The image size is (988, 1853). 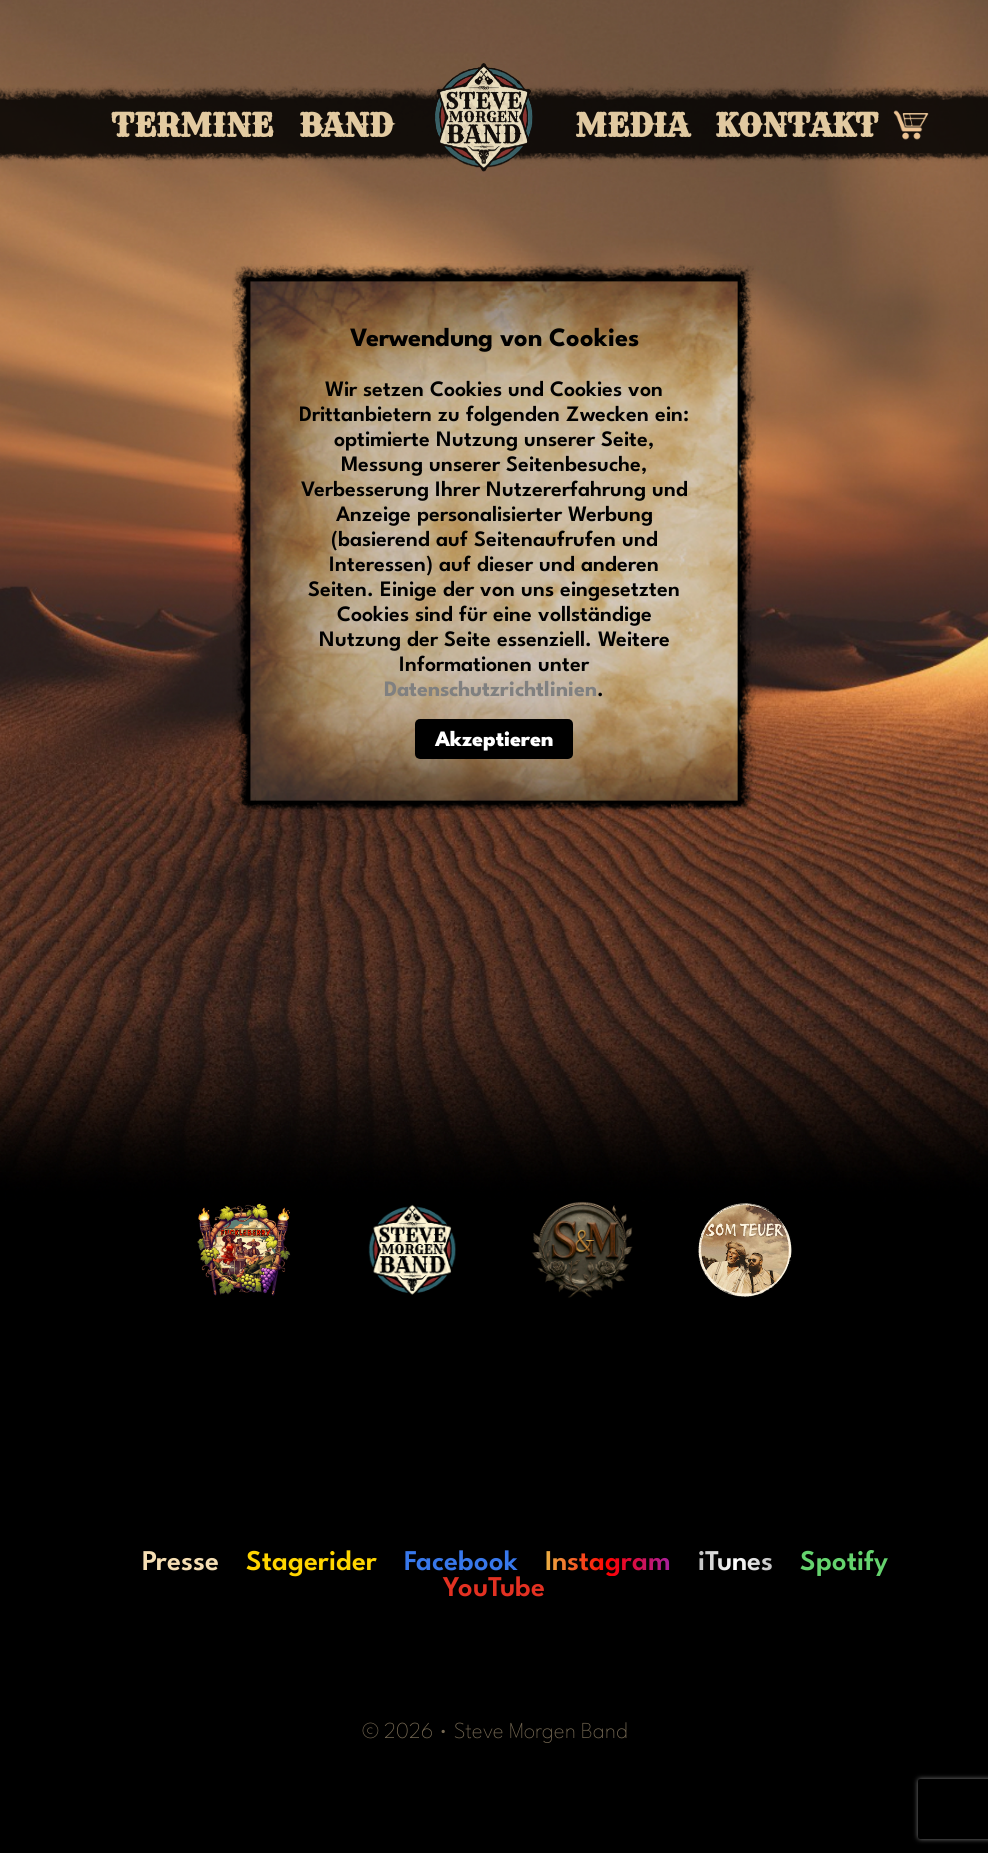 What do you see at coordinates (180, 1563) in the screenshot?
I see `Presse` at bounding box center [180, 1563].